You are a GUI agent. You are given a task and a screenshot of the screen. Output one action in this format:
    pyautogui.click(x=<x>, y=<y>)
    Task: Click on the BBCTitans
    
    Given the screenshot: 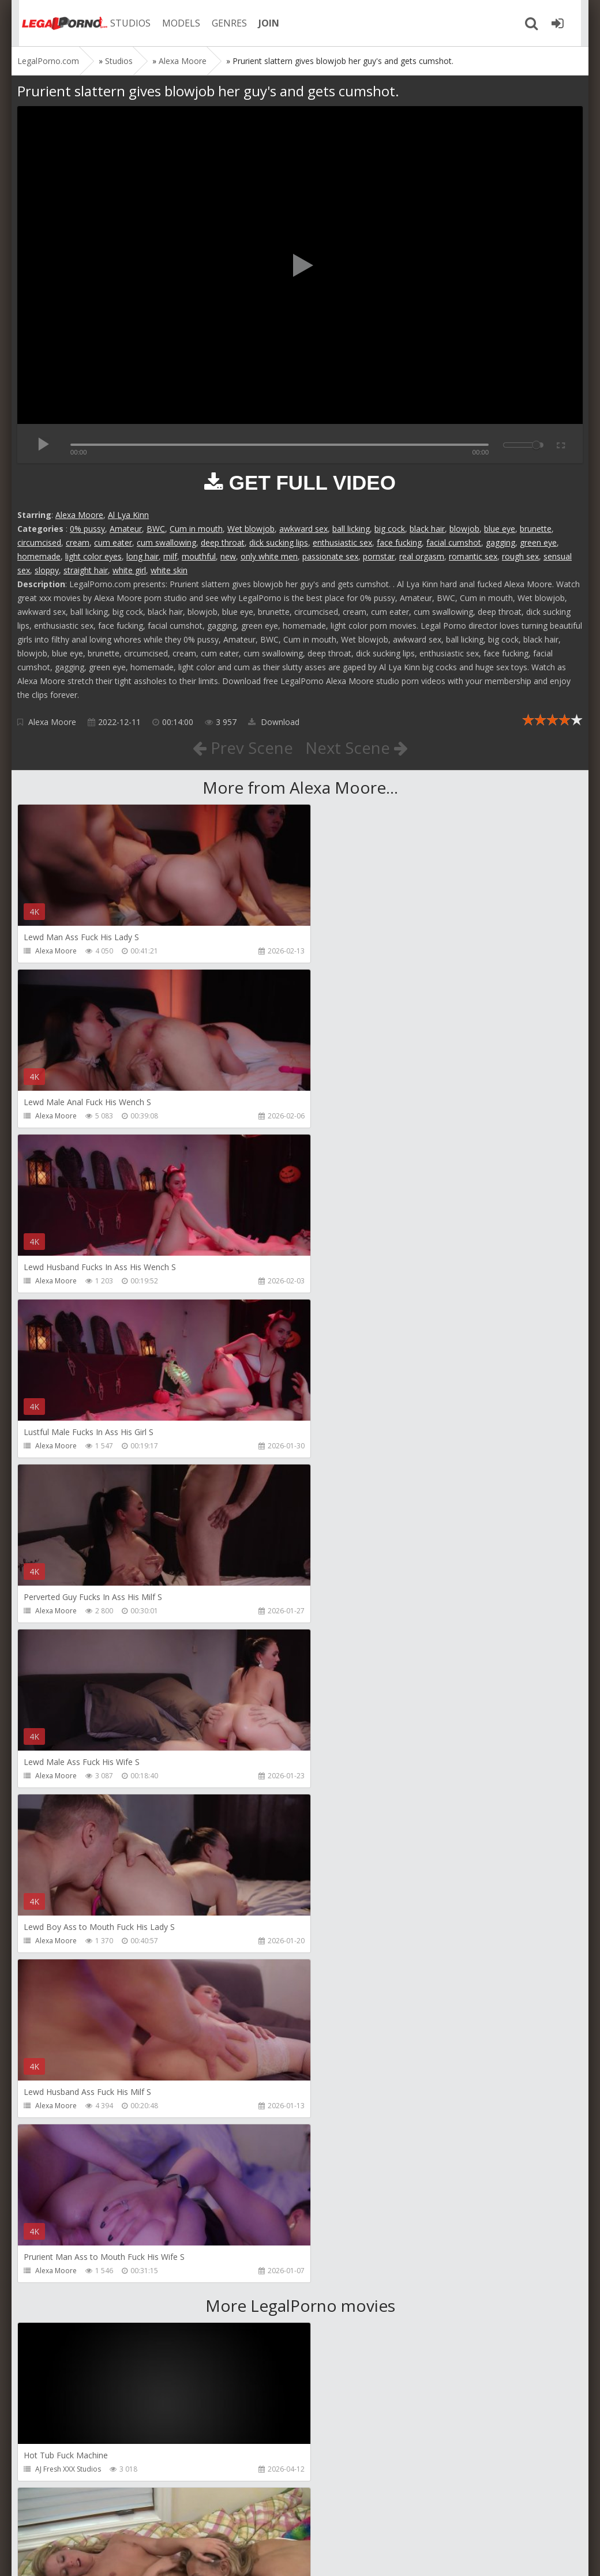 What is the action you would take?
    pyautogui.click(x=52, y=2139)
    